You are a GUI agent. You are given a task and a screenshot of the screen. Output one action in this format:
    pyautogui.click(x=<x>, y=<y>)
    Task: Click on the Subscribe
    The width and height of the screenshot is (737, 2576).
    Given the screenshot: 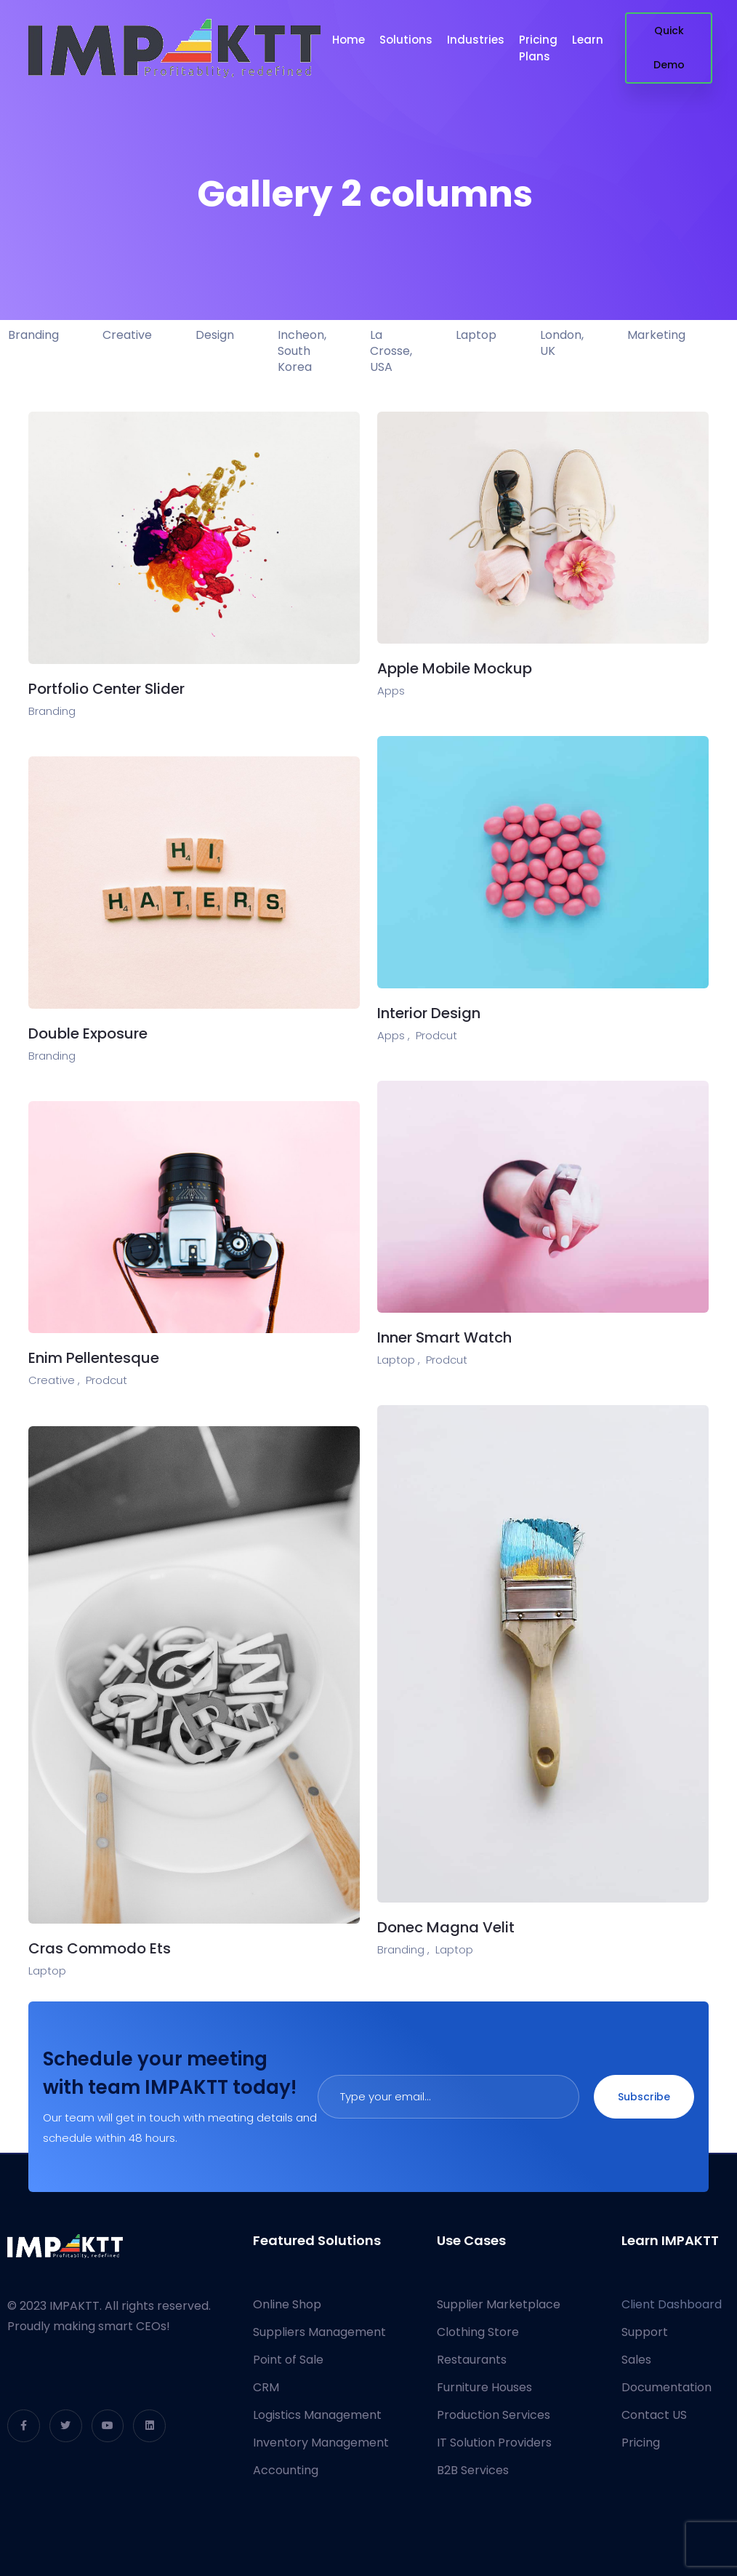 What is the action you would take?
    pyautogui.click(x=644, y=2096)
    